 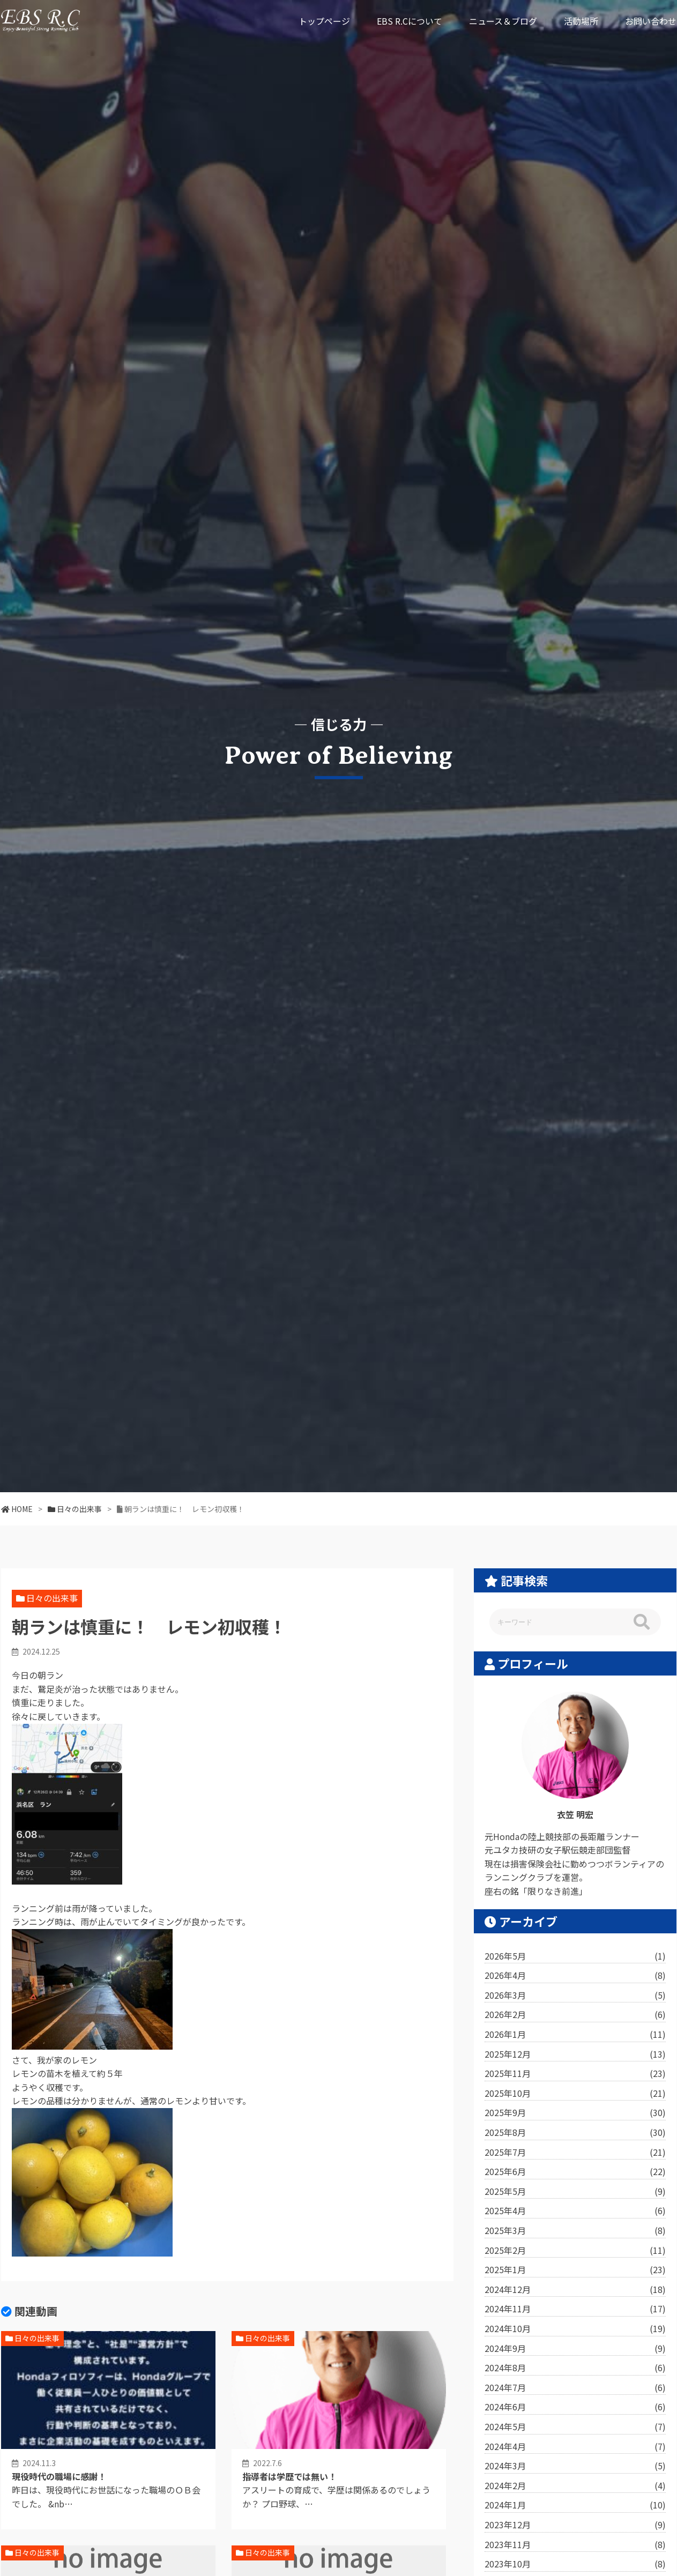 What do you see at coordinates (575, 2133) in the screenshot?
I see `2025年8月` at bounding box center [575, 2133].